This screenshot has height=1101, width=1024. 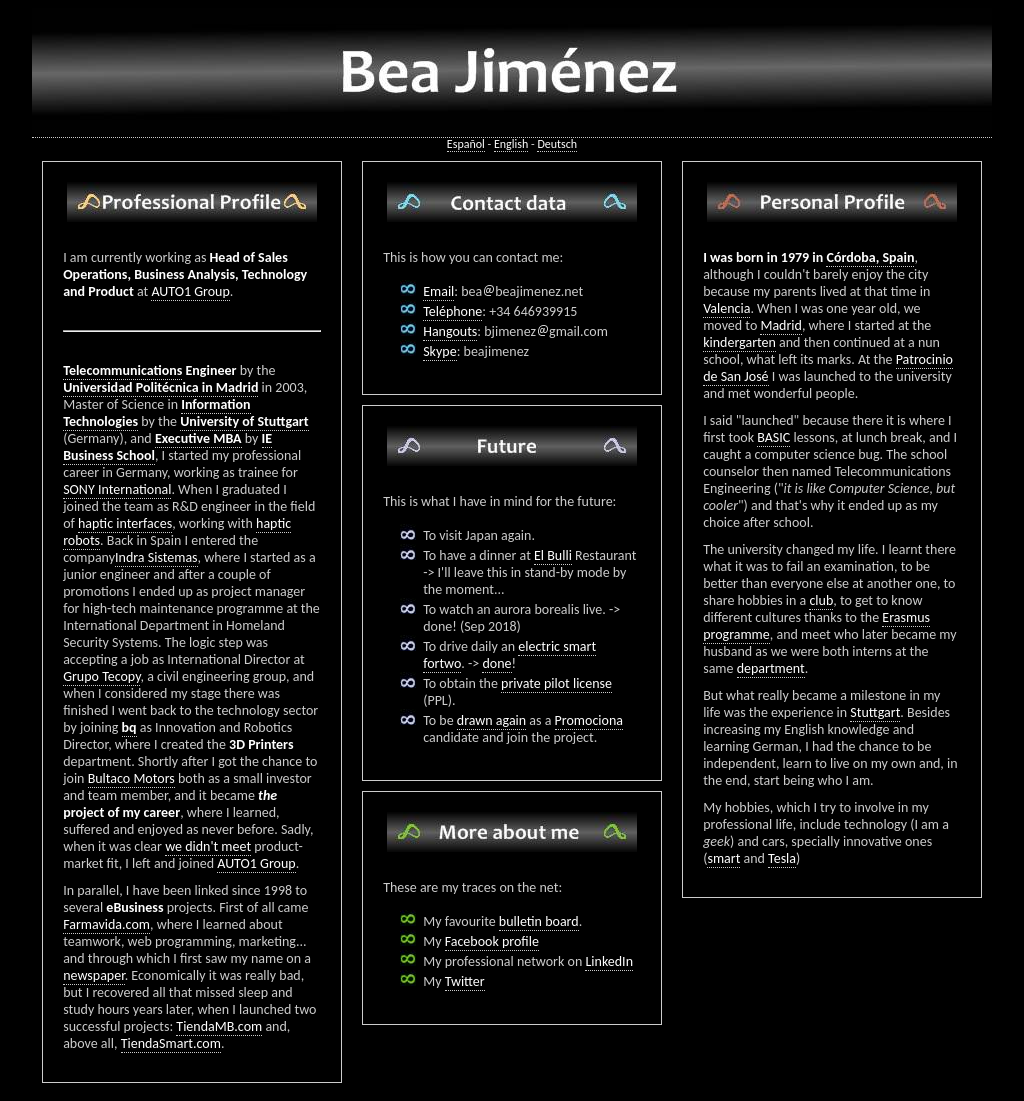 What do you see at coordinates (782, 858) in the screenshot?
I see `Tesla` at bounding box center [782, 858].